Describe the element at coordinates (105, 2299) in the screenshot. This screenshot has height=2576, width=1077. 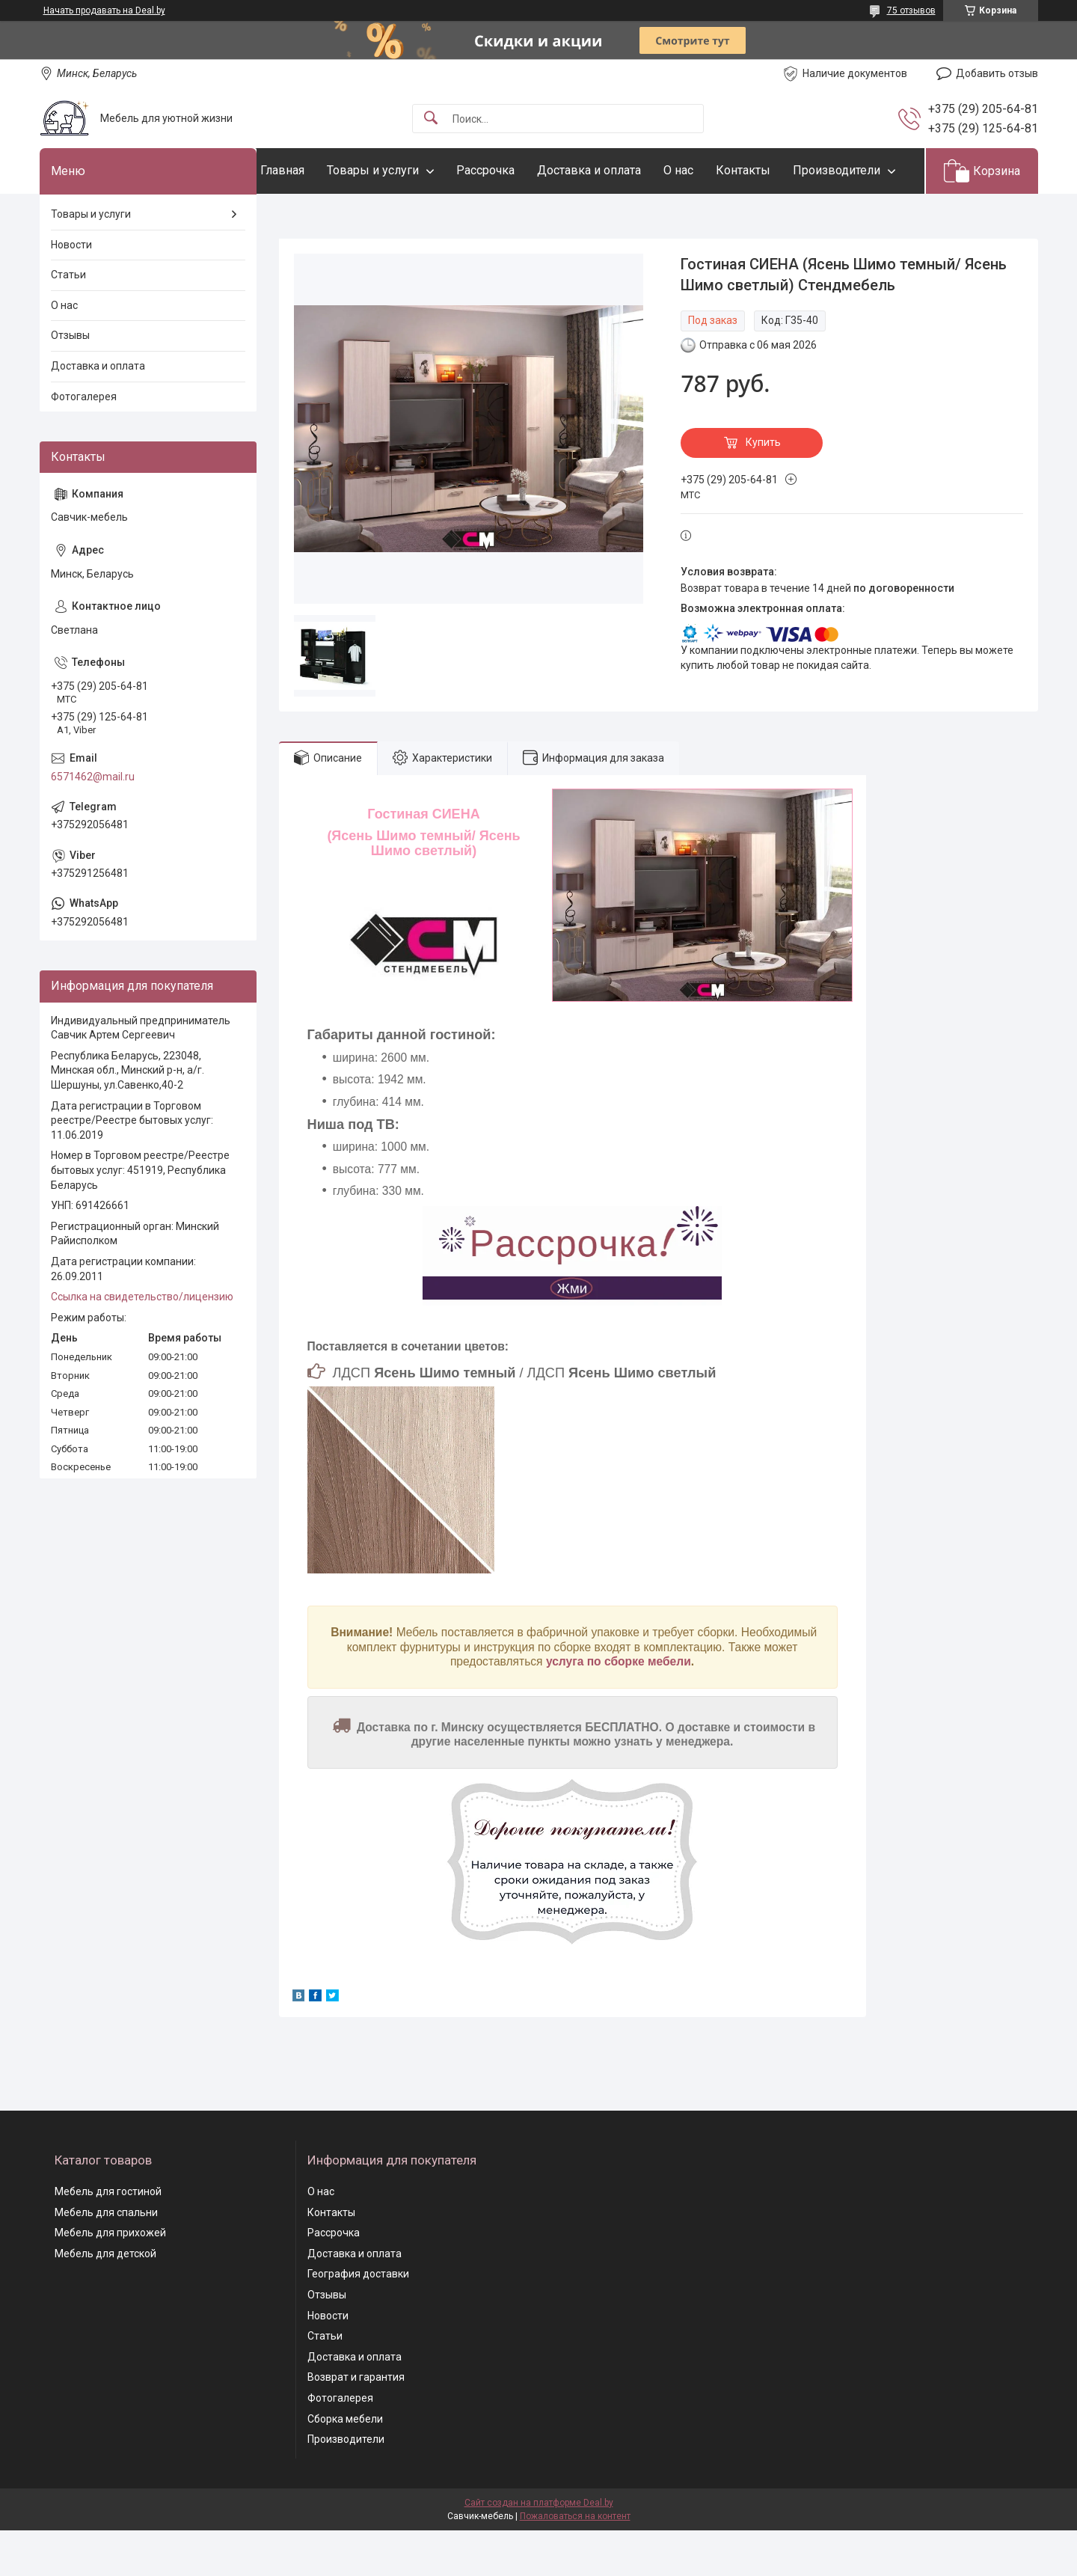
I see `Мебель для детской` at that location.